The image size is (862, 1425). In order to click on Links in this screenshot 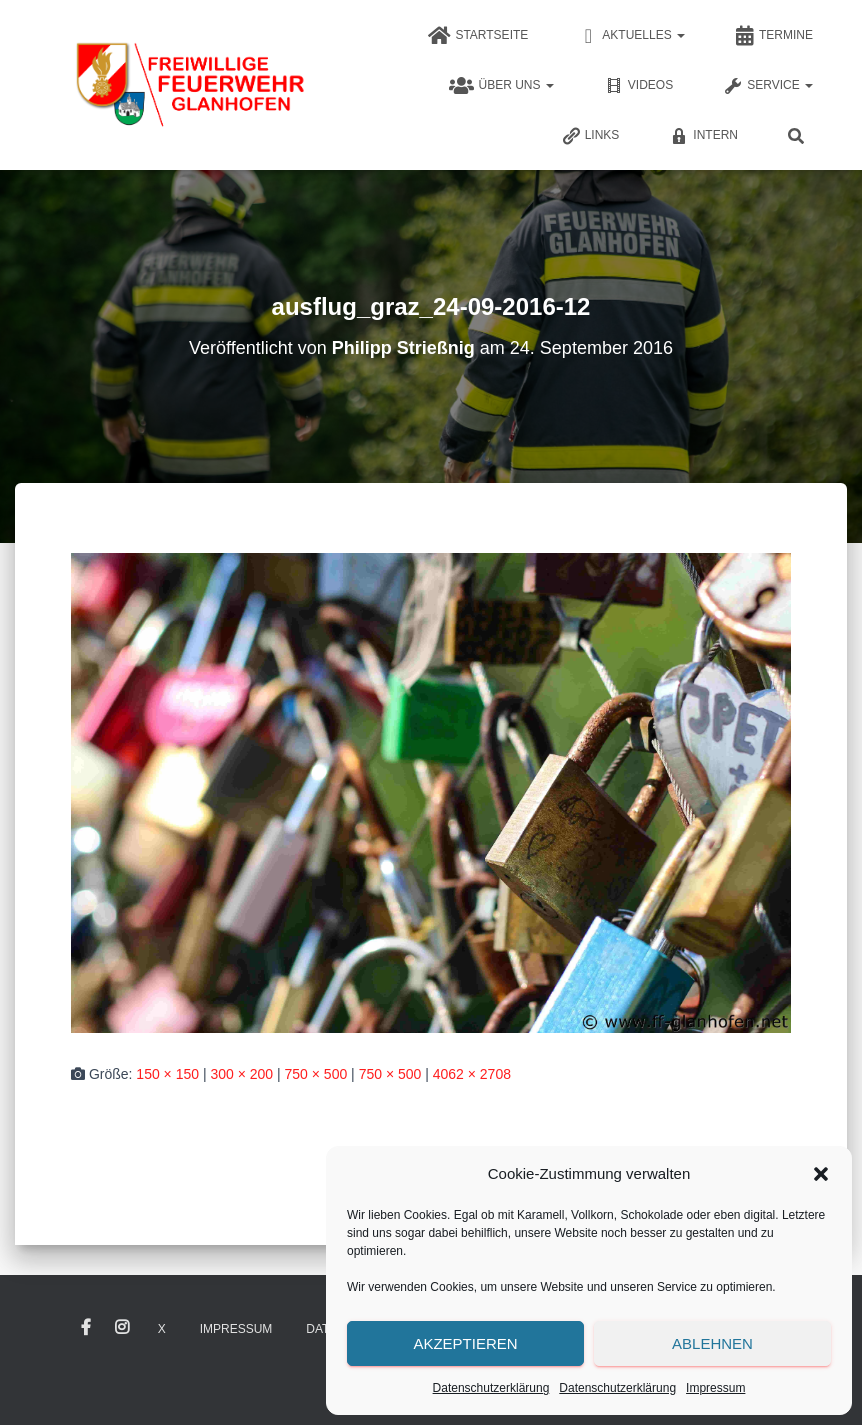, I will do `click(590, 136)`.